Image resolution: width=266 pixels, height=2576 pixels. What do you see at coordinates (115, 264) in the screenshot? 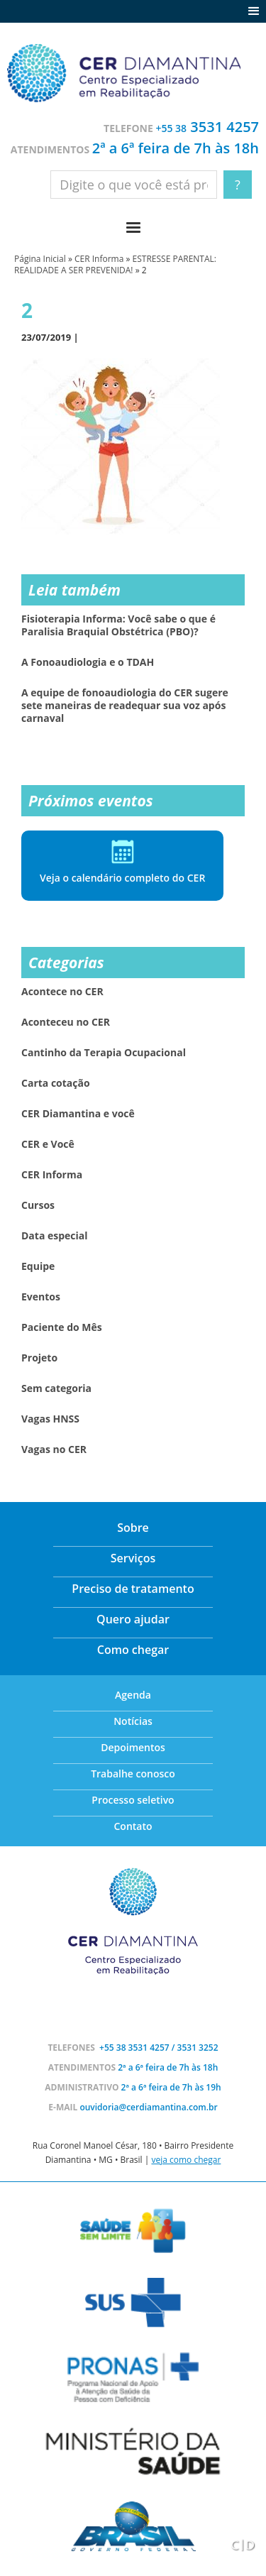
I see `ESTRESSE PARENTAL: REALIDADE A SER PREVENIDA!` at bounding box center [115, 264].